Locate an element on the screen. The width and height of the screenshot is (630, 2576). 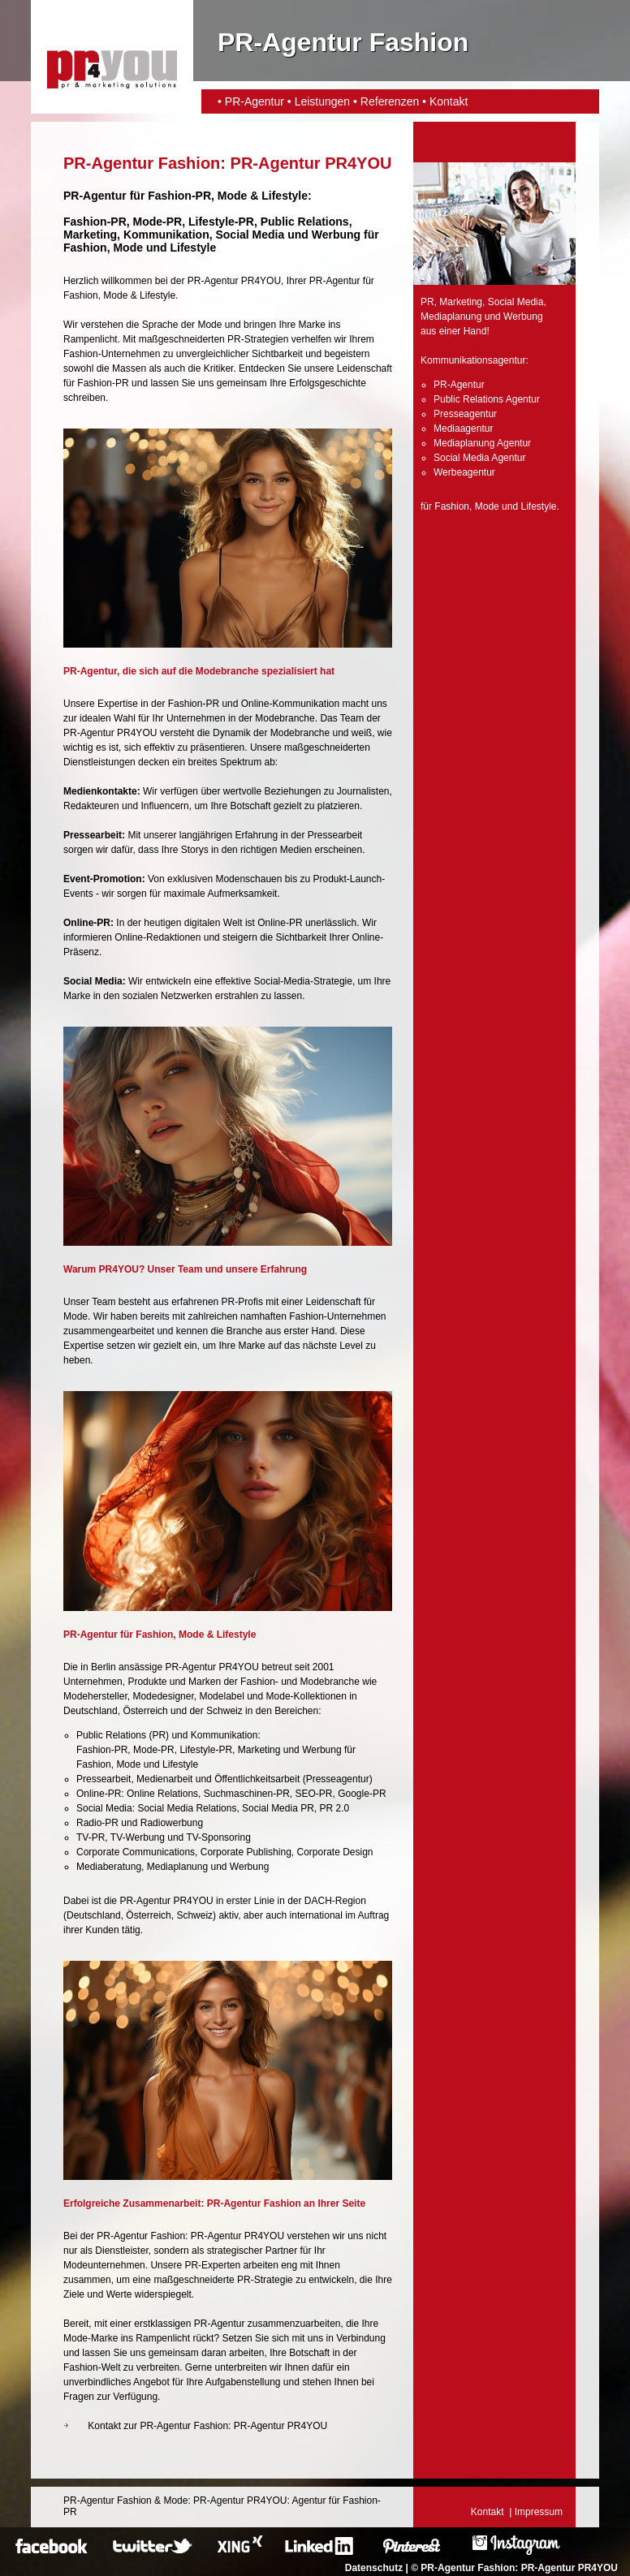
Corporate Publishing is located at coordinates (246, 1852).